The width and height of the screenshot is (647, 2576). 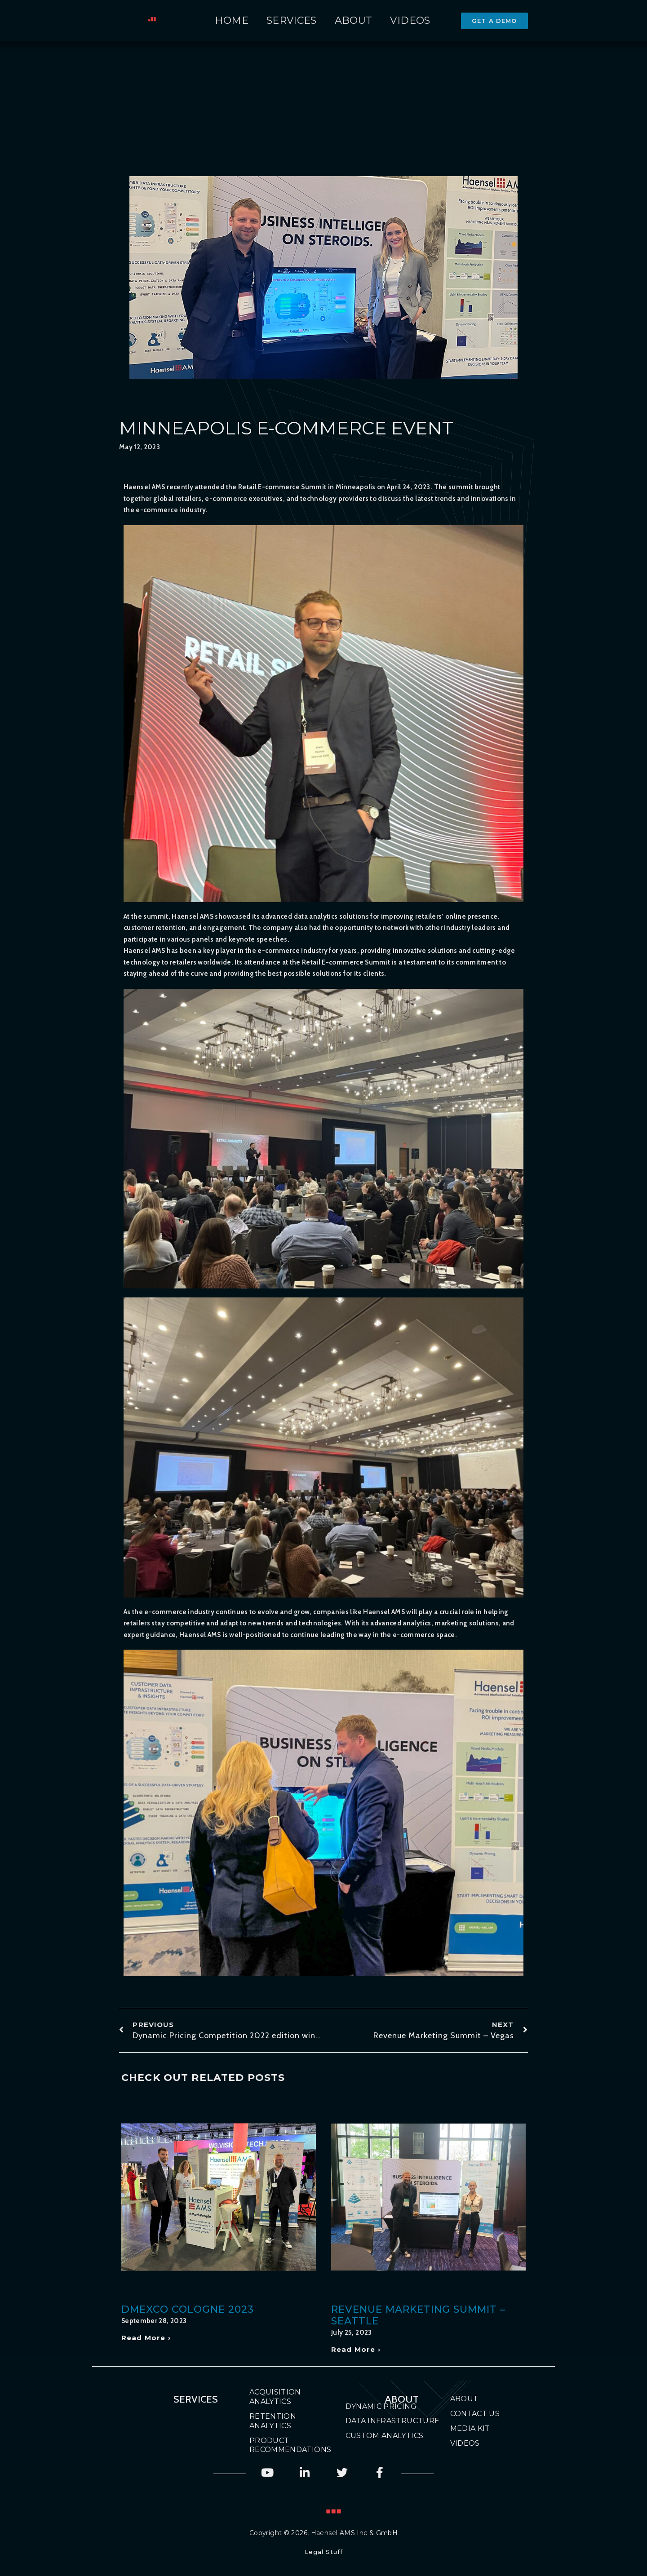 What do you see at coordinates (275, 2397) in the screenshot?
I see `Acquisition Analytics` at bounding box center [275, 2397].